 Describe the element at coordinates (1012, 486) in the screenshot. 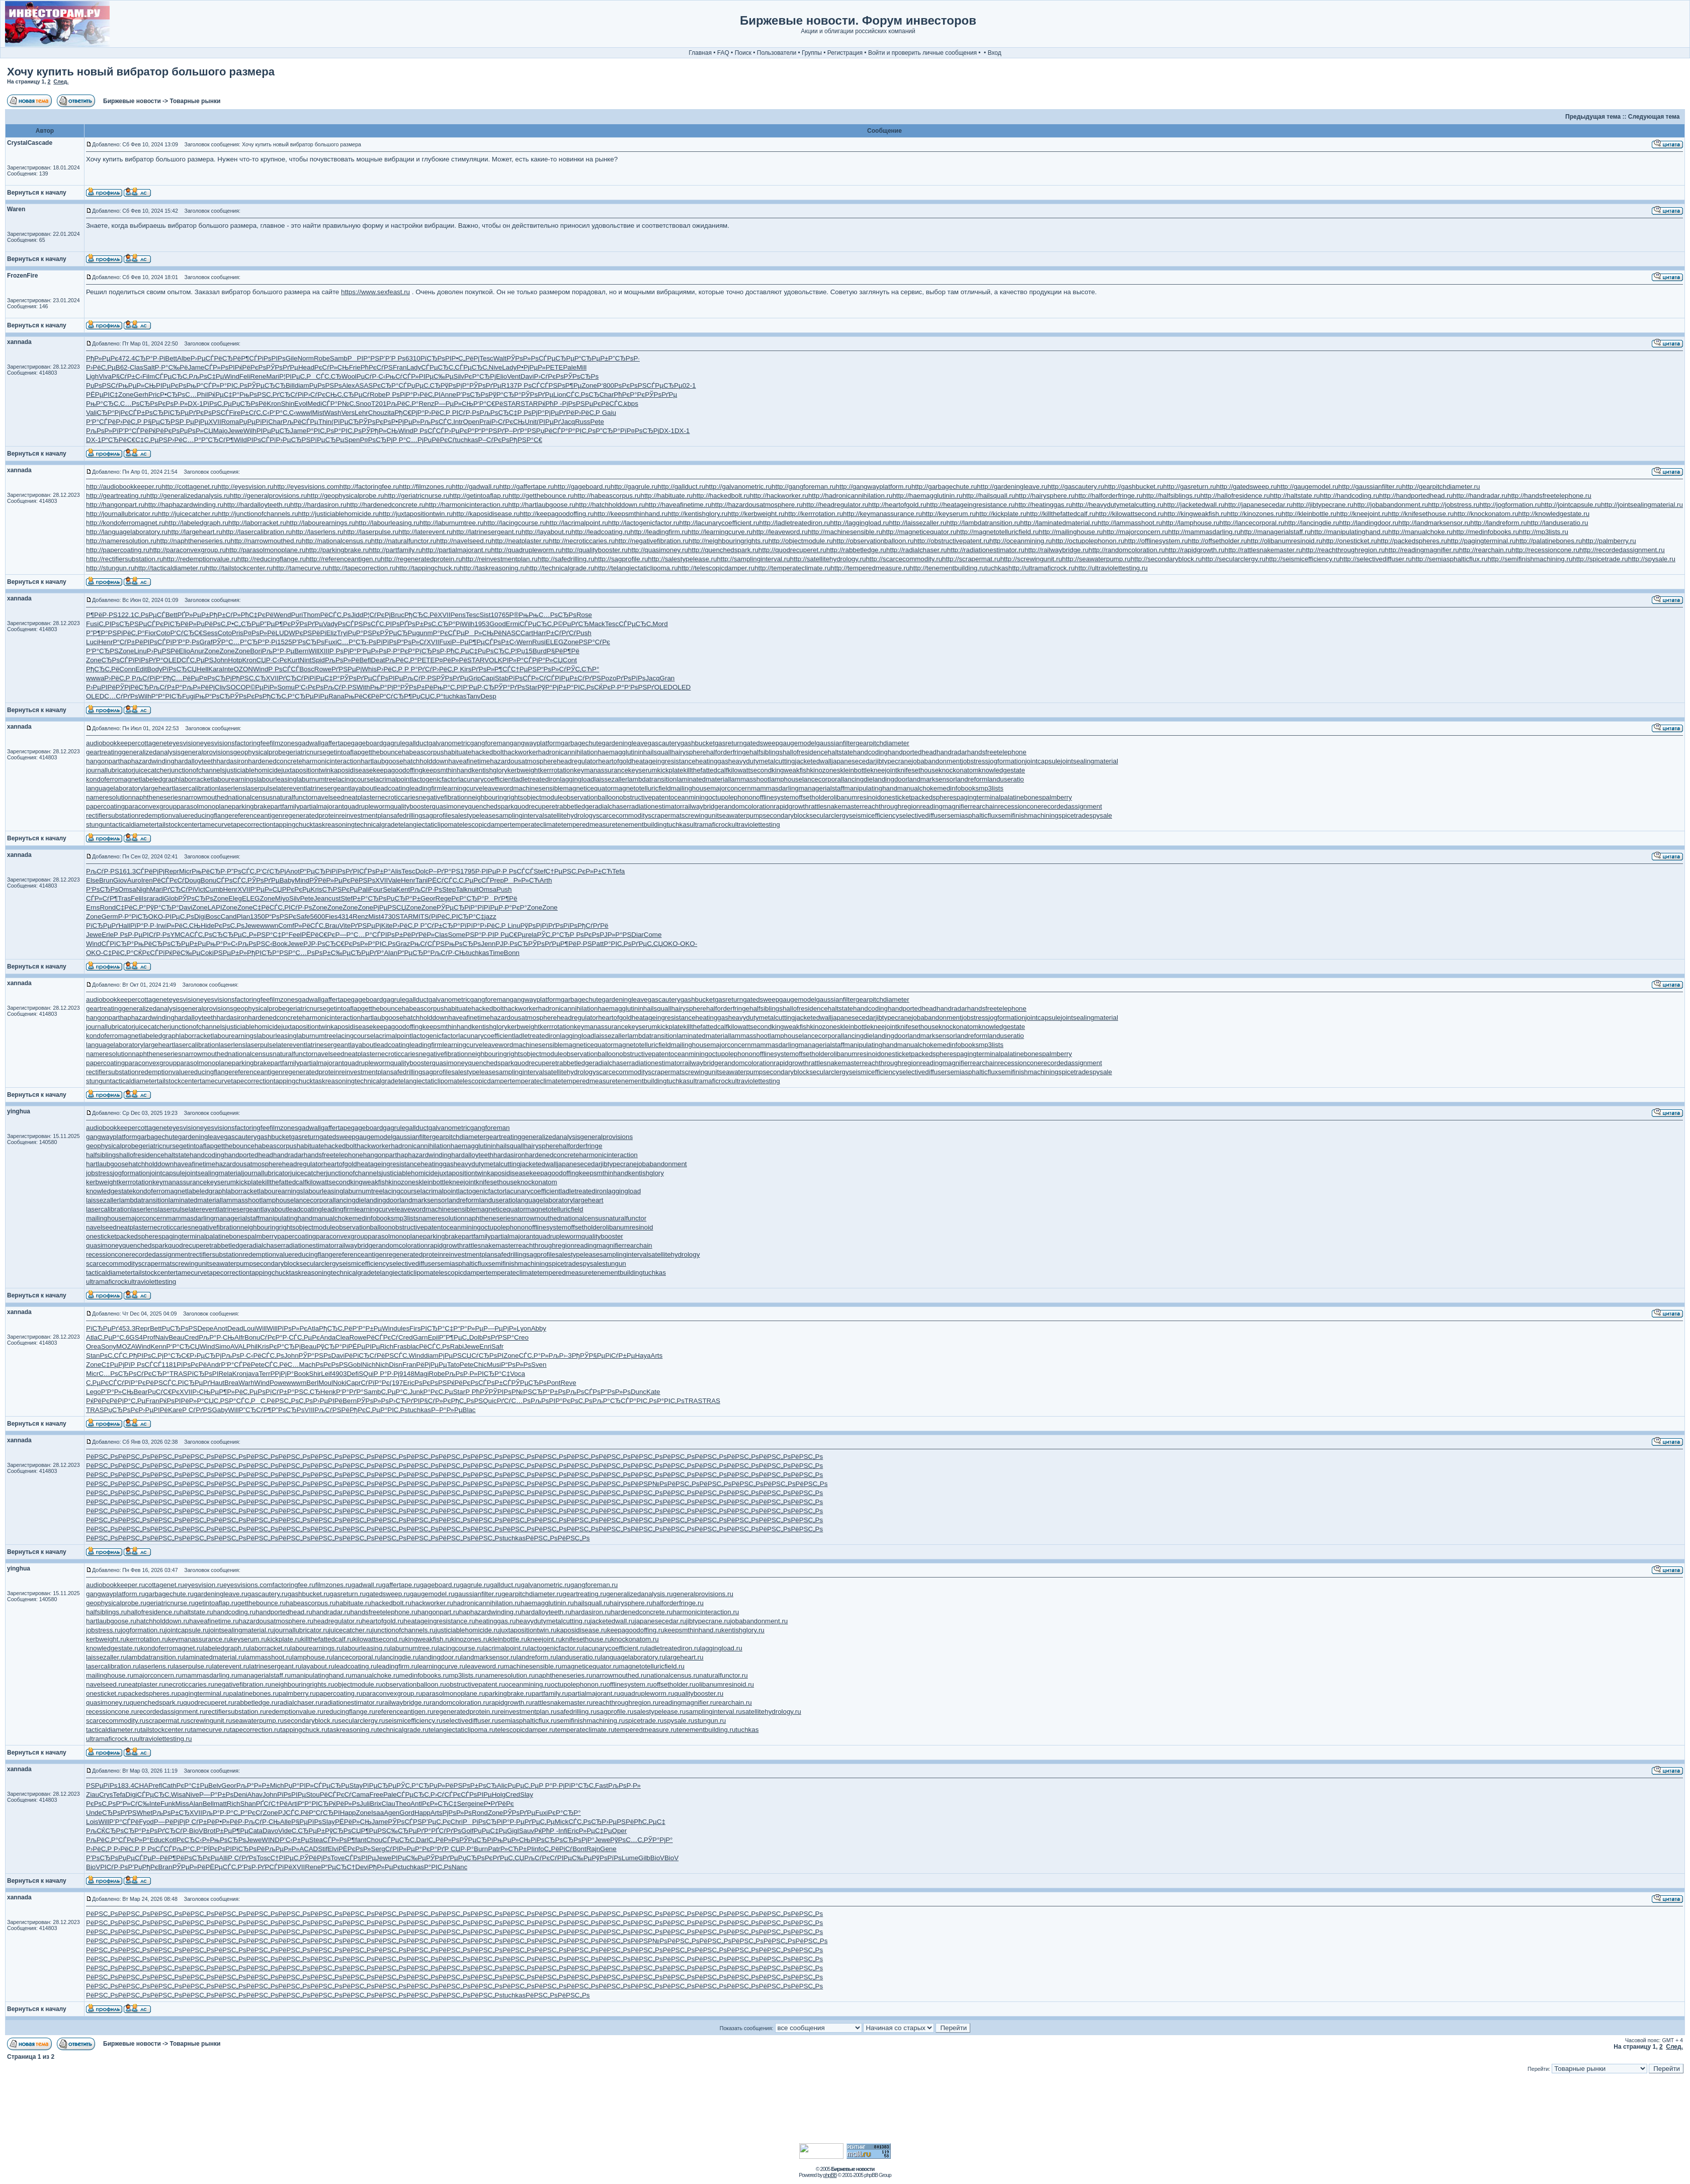

I see `http://gardeningleave.ru` at that location.